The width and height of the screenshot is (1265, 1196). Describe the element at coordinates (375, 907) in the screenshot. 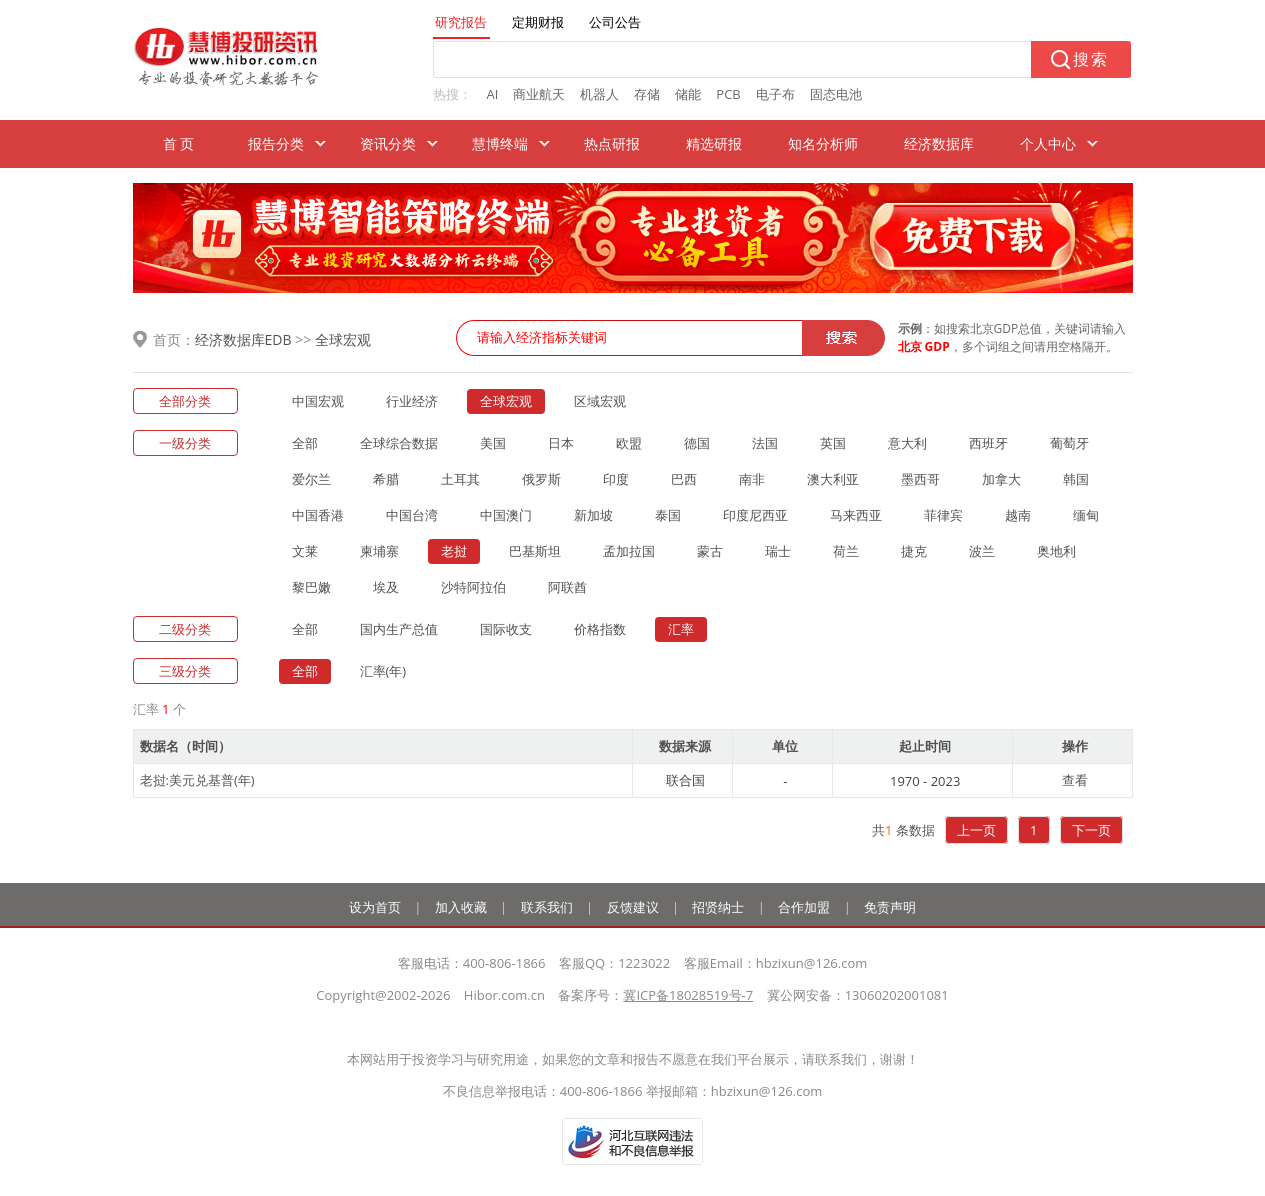

I see `设为首页` at that location.